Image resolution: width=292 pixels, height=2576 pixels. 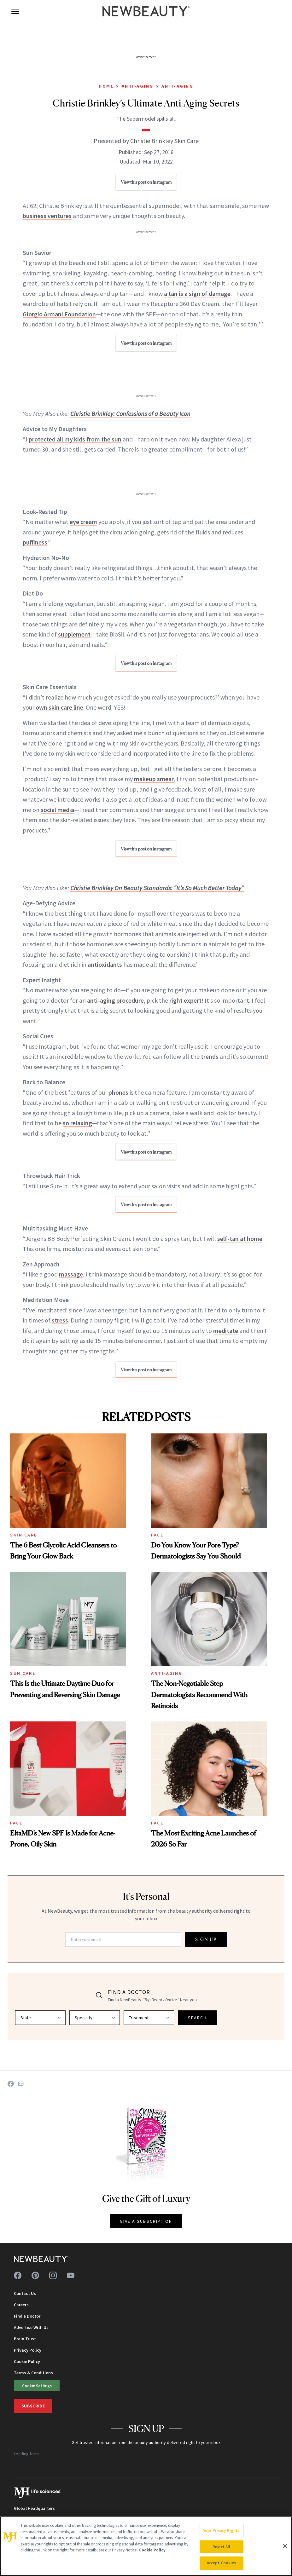 What do you see at coordinates (285, 2546) in the screenshot?
I see `[Close]` at bounding box center [285, 2546].